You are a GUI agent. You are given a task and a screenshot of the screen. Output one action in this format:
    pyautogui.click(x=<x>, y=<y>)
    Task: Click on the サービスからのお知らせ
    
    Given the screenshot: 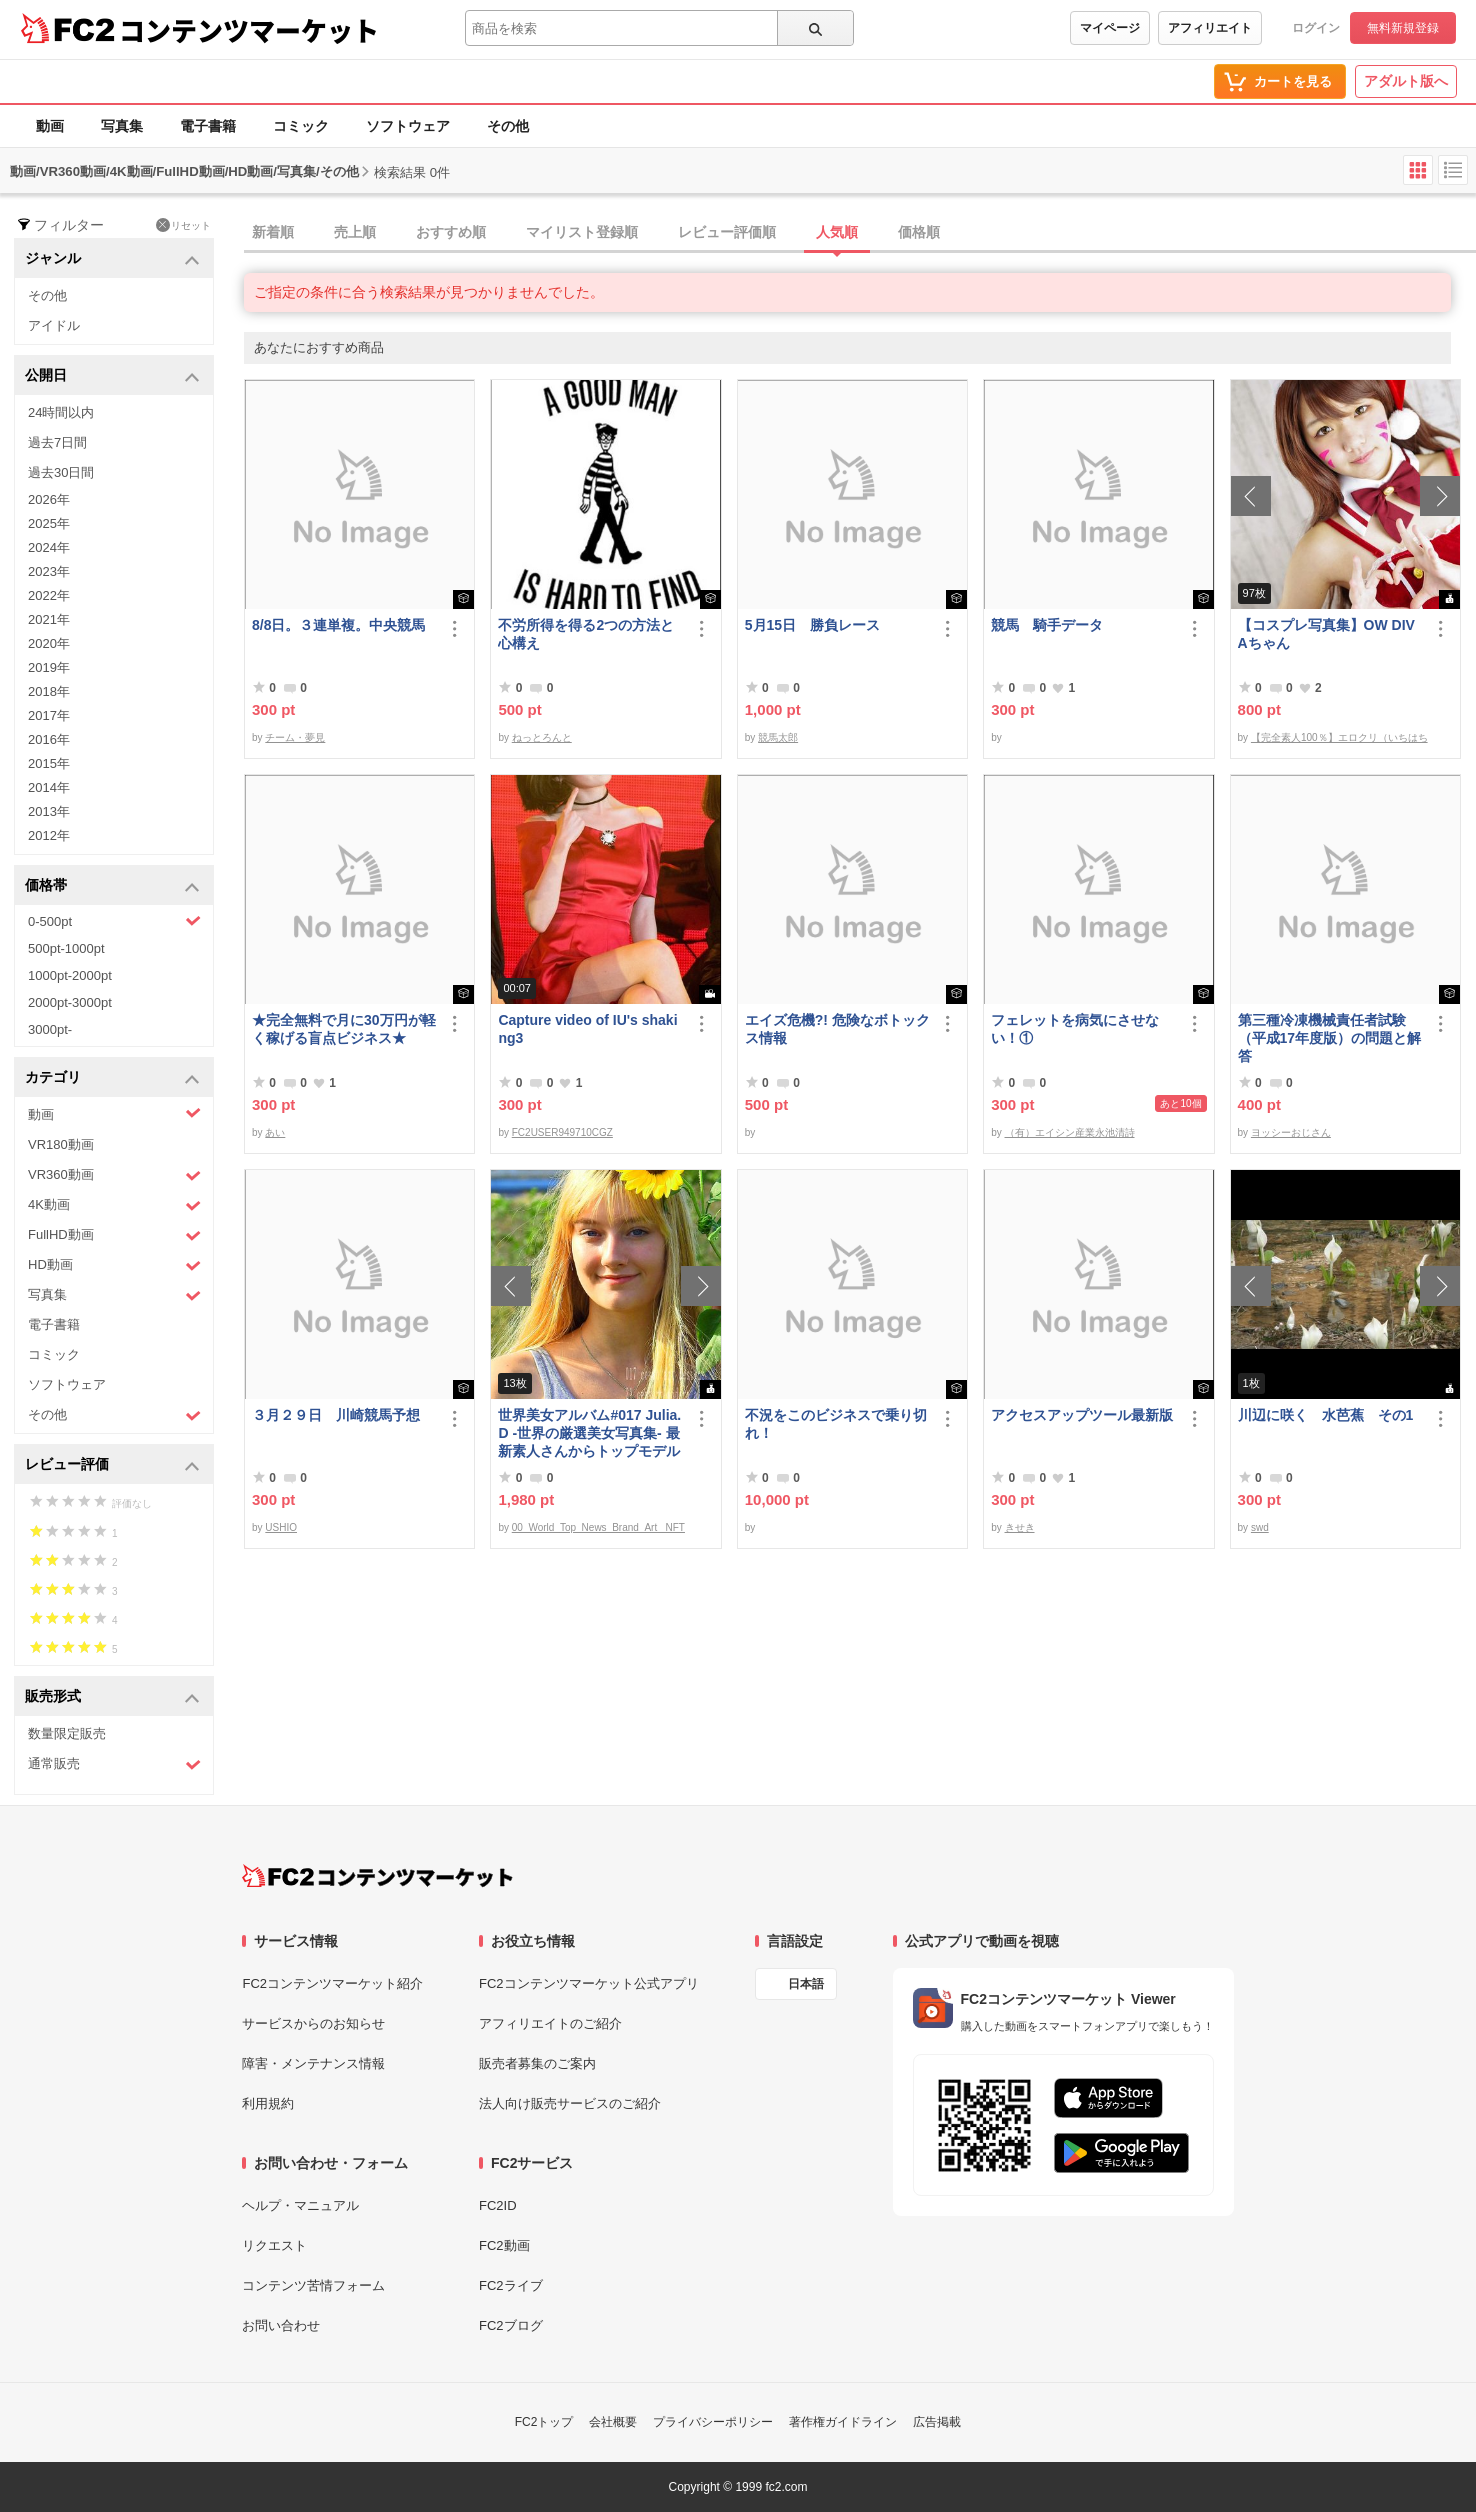 What is the action you would take?
    pyautogui.click(x=313, y=2023)
    